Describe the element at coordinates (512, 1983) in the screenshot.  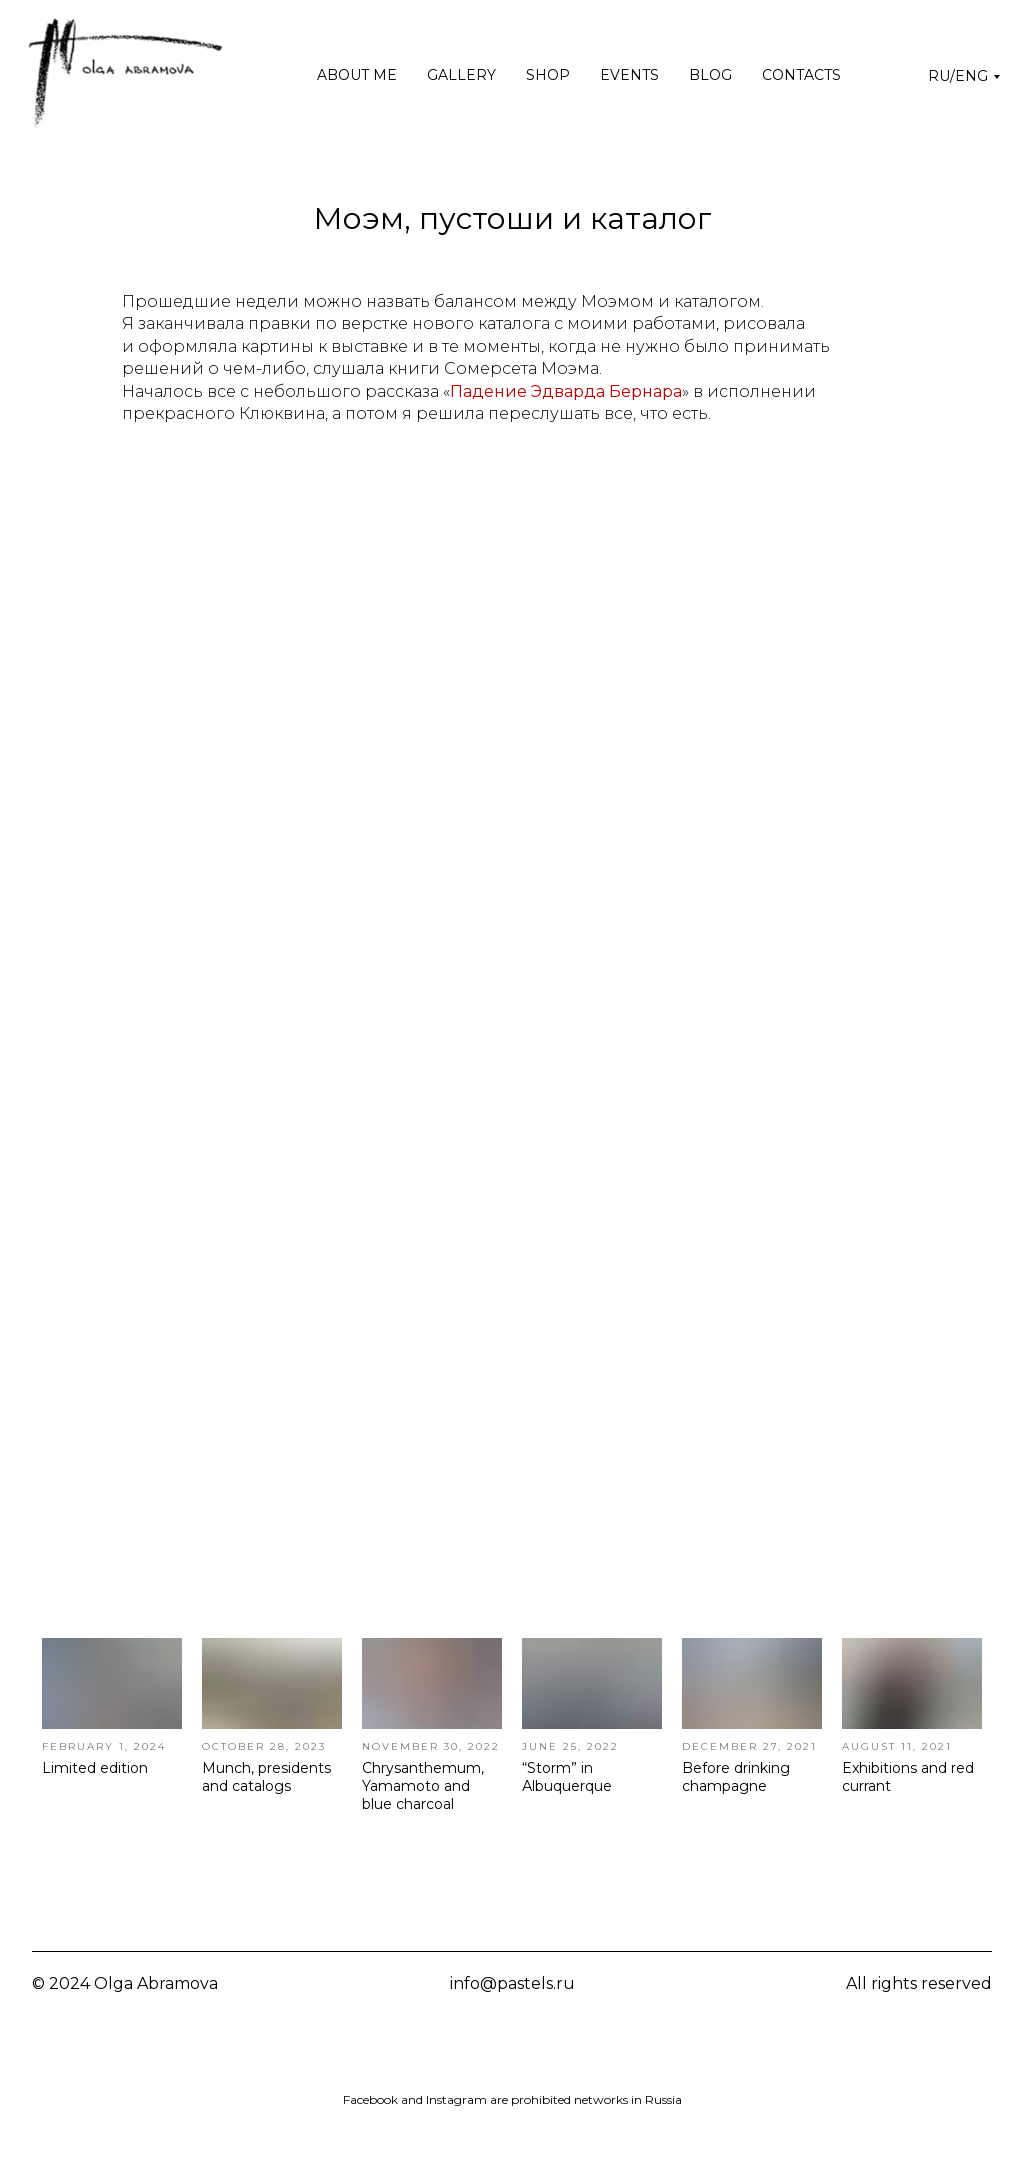
I see `info@pastels.ru` at that location.